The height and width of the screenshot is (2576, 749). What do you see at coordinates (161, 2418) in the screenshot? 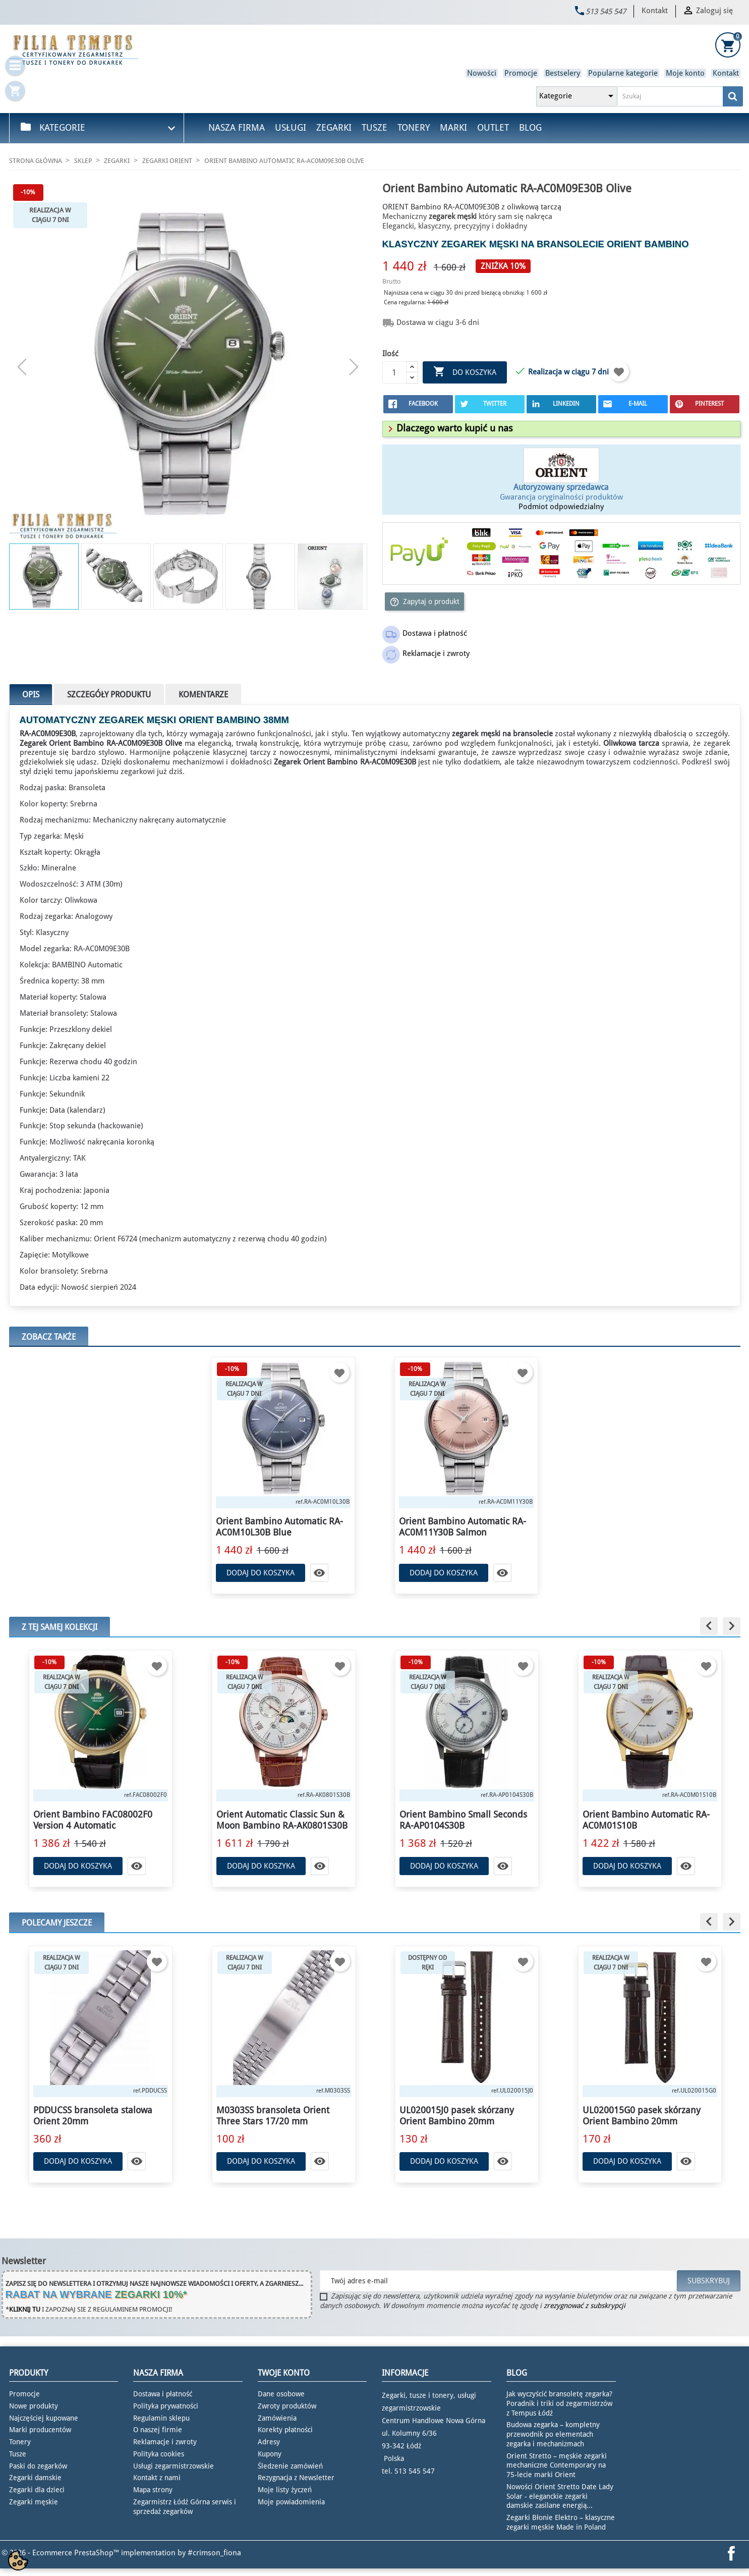
I see `Regulamin sklepu` at bounding box center [161, 2418].